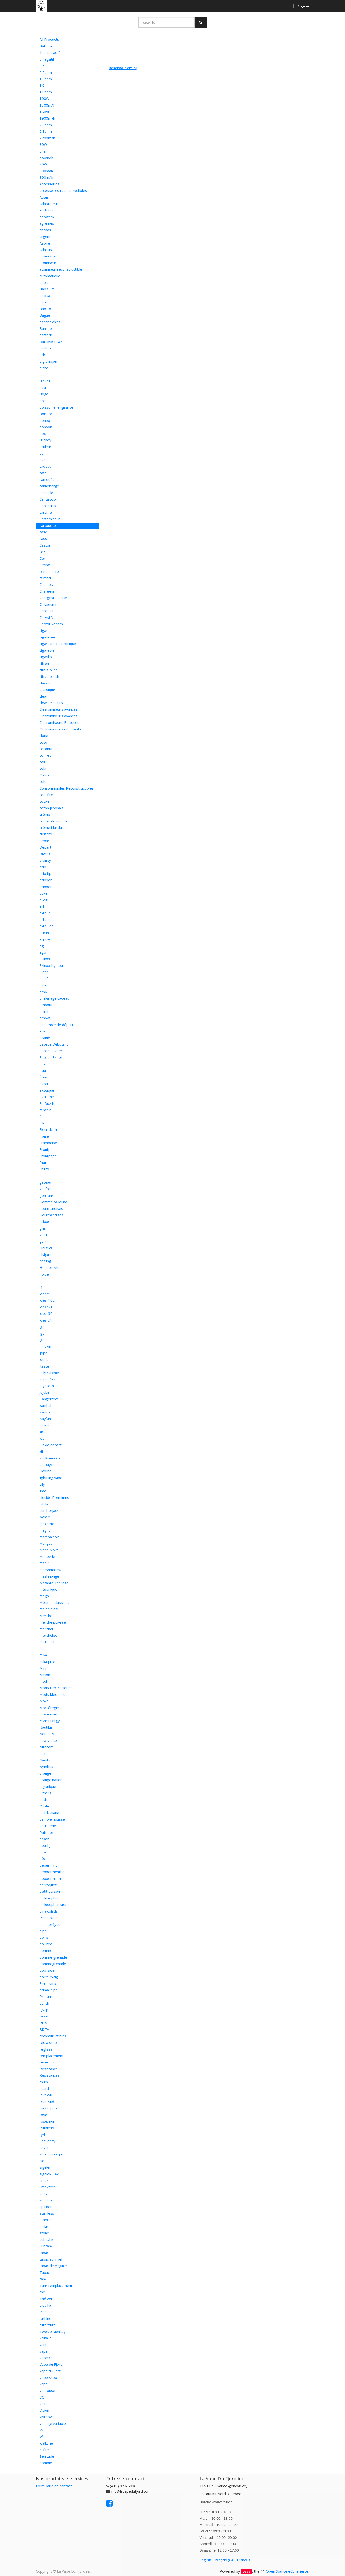  I want to click on reconstructibles, so click(53, 2036).